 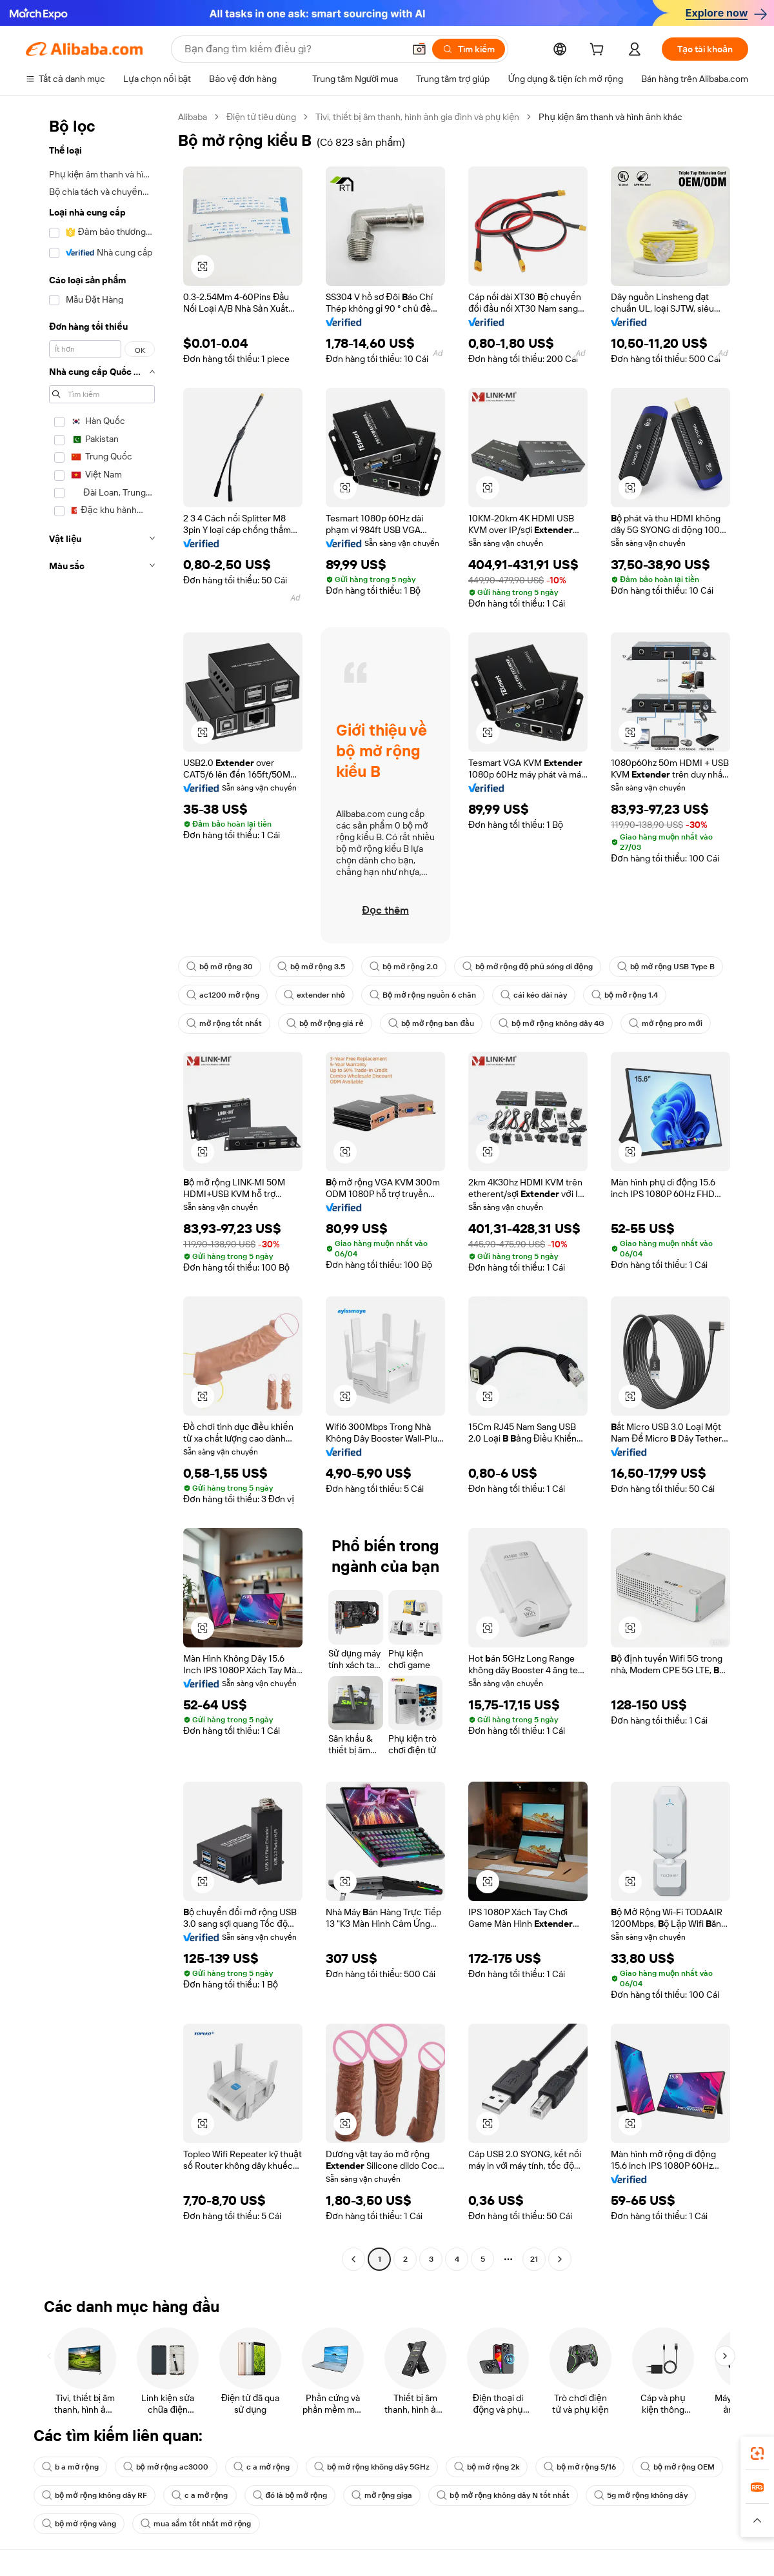 What do you see at coordinates (94, 2495) in the screenshot?
I see `bộ mở rộng không dây RF` at bounding box center [94, 2495].